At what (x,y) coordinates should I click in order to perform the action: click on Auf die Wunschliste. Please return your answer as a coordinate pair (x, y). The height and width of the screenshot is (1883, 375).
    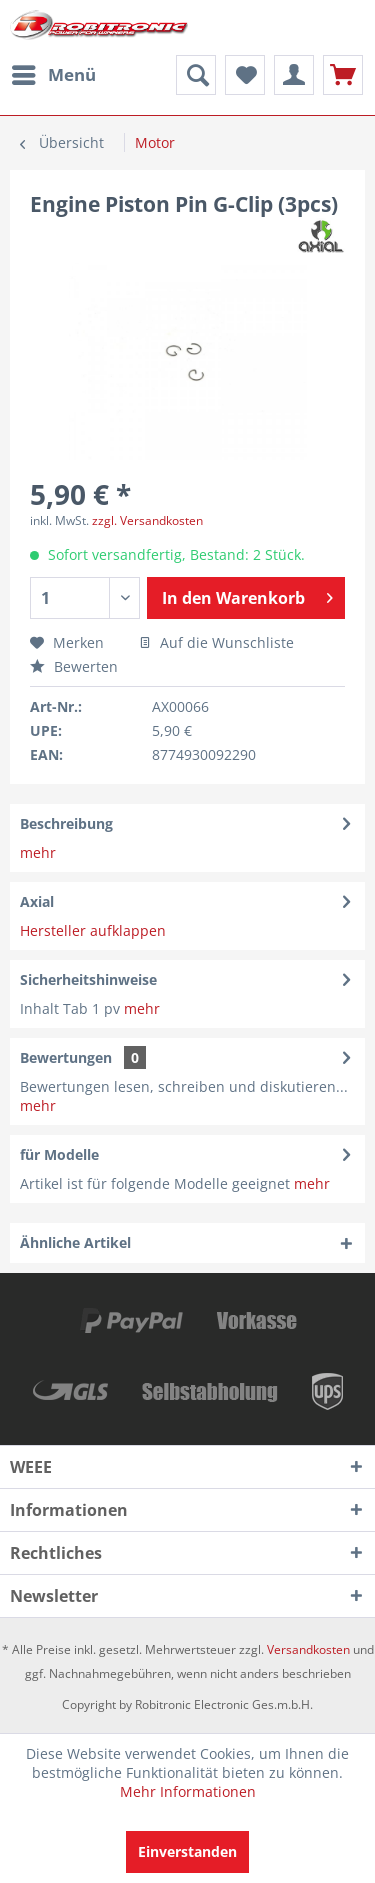
    Looking at the image, I should click on (216, 642).